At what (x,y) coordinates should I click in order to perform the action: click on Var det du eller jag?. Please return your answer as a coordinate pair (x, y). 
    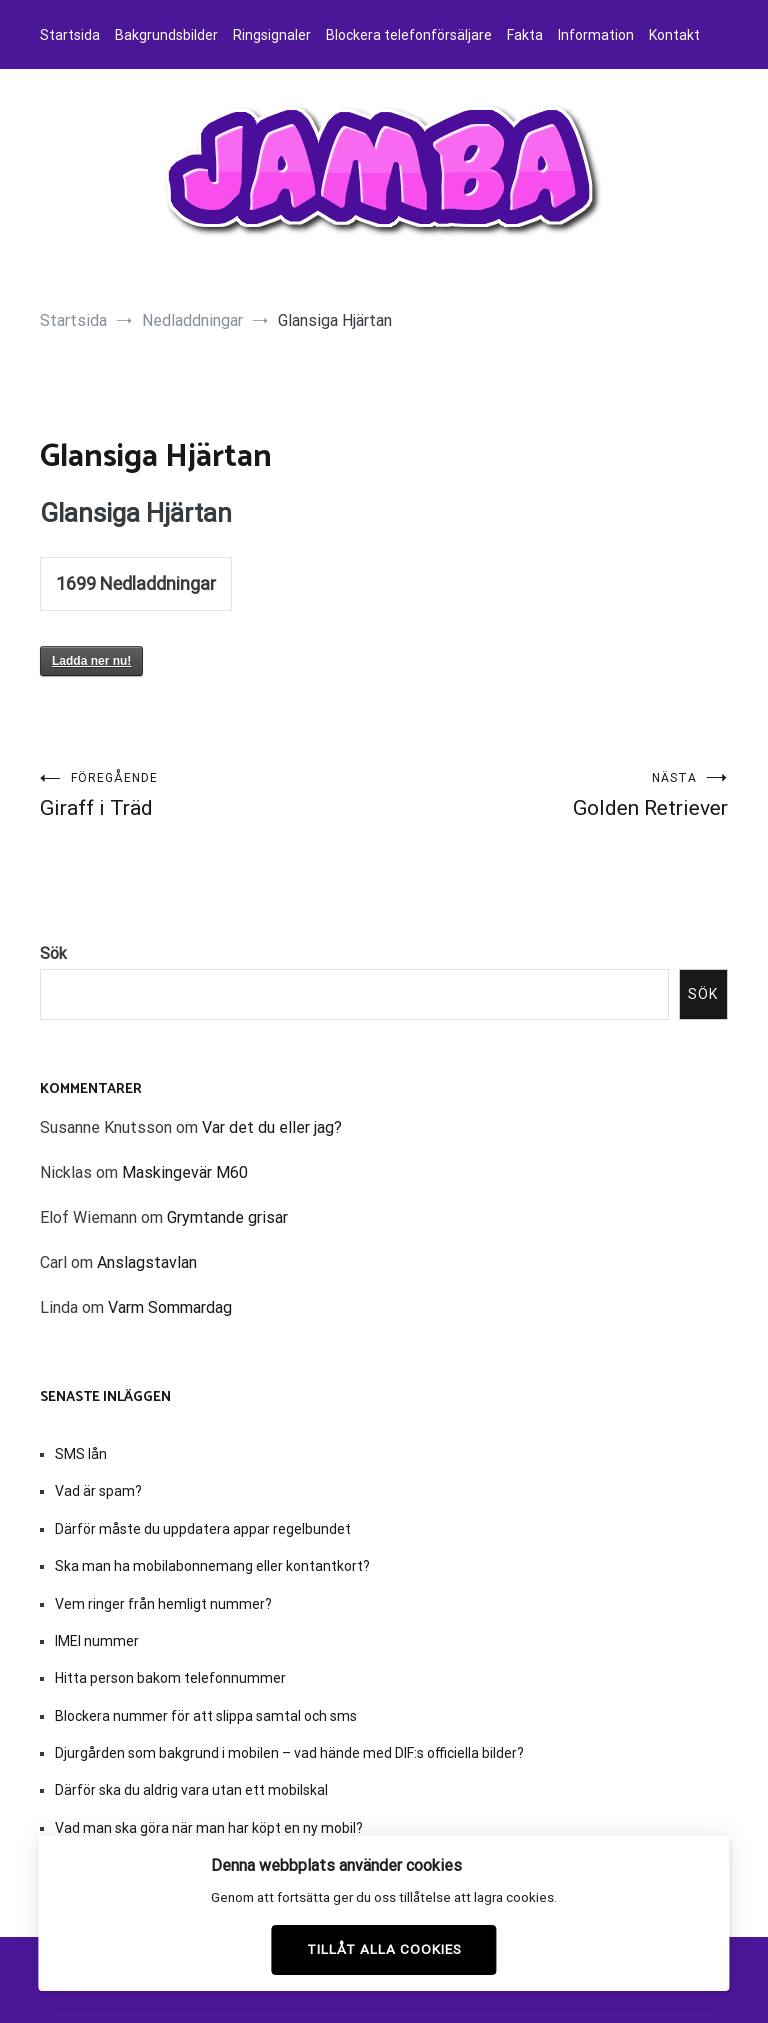
    Looking at the image, I should click on (272, 1127).